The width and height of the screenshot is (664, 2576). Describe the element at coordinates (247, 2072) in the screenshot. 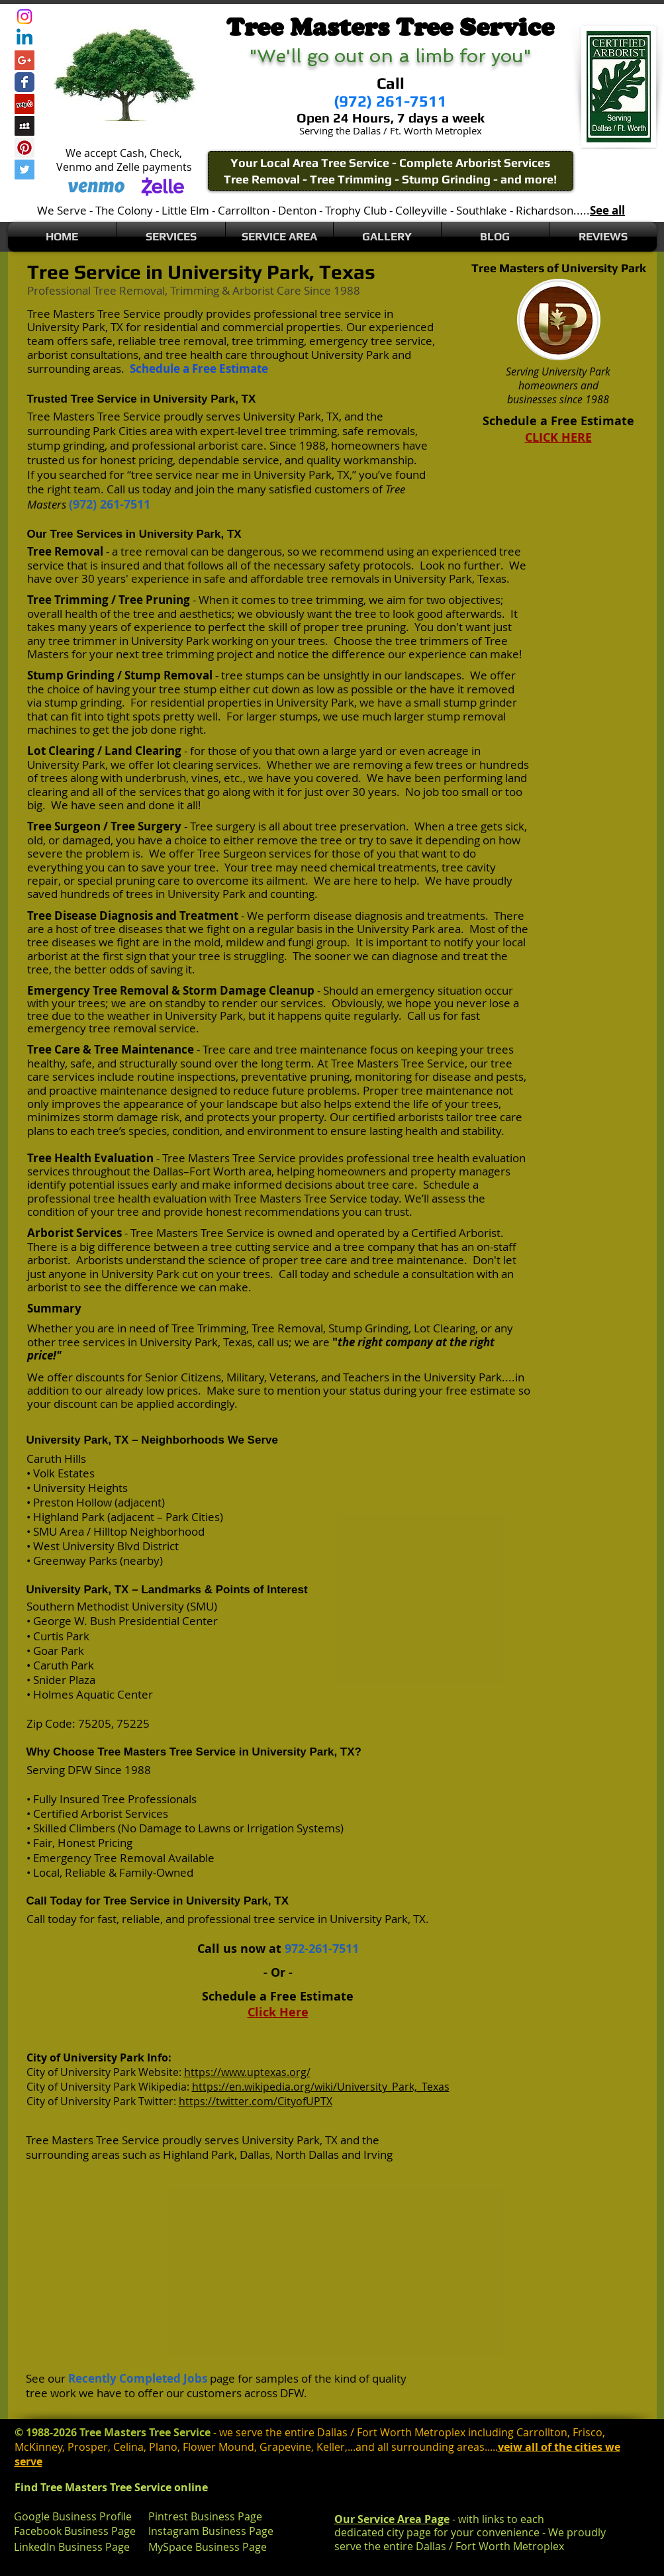

I see `https://www.uptexas.org/` at that location.